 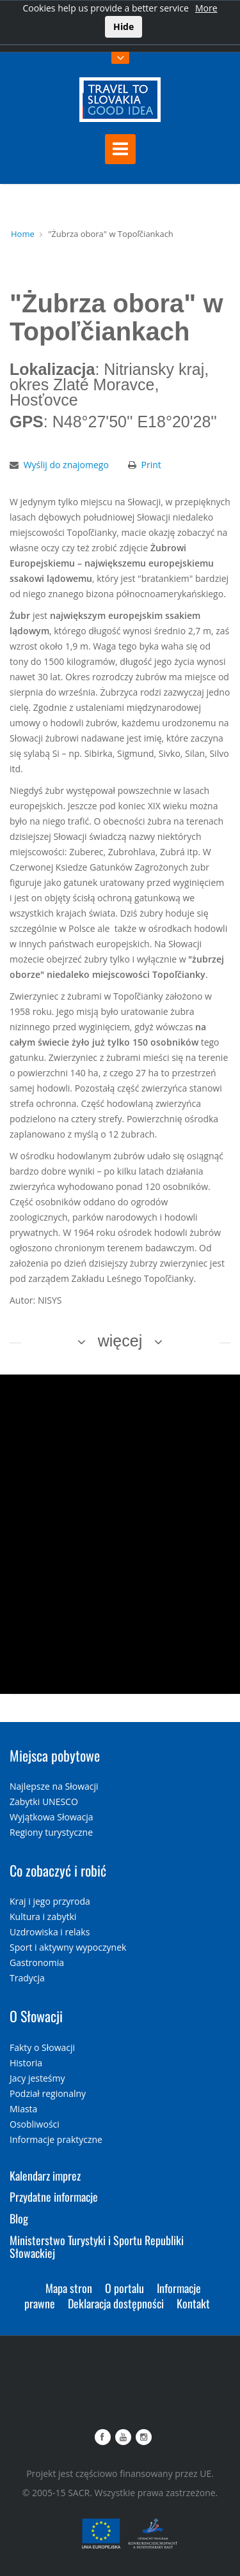 What do you see at coordinates (44, 1801) in the screenshot?
I see `Zabytki UNESCO` at bounding box center [44, 1801].